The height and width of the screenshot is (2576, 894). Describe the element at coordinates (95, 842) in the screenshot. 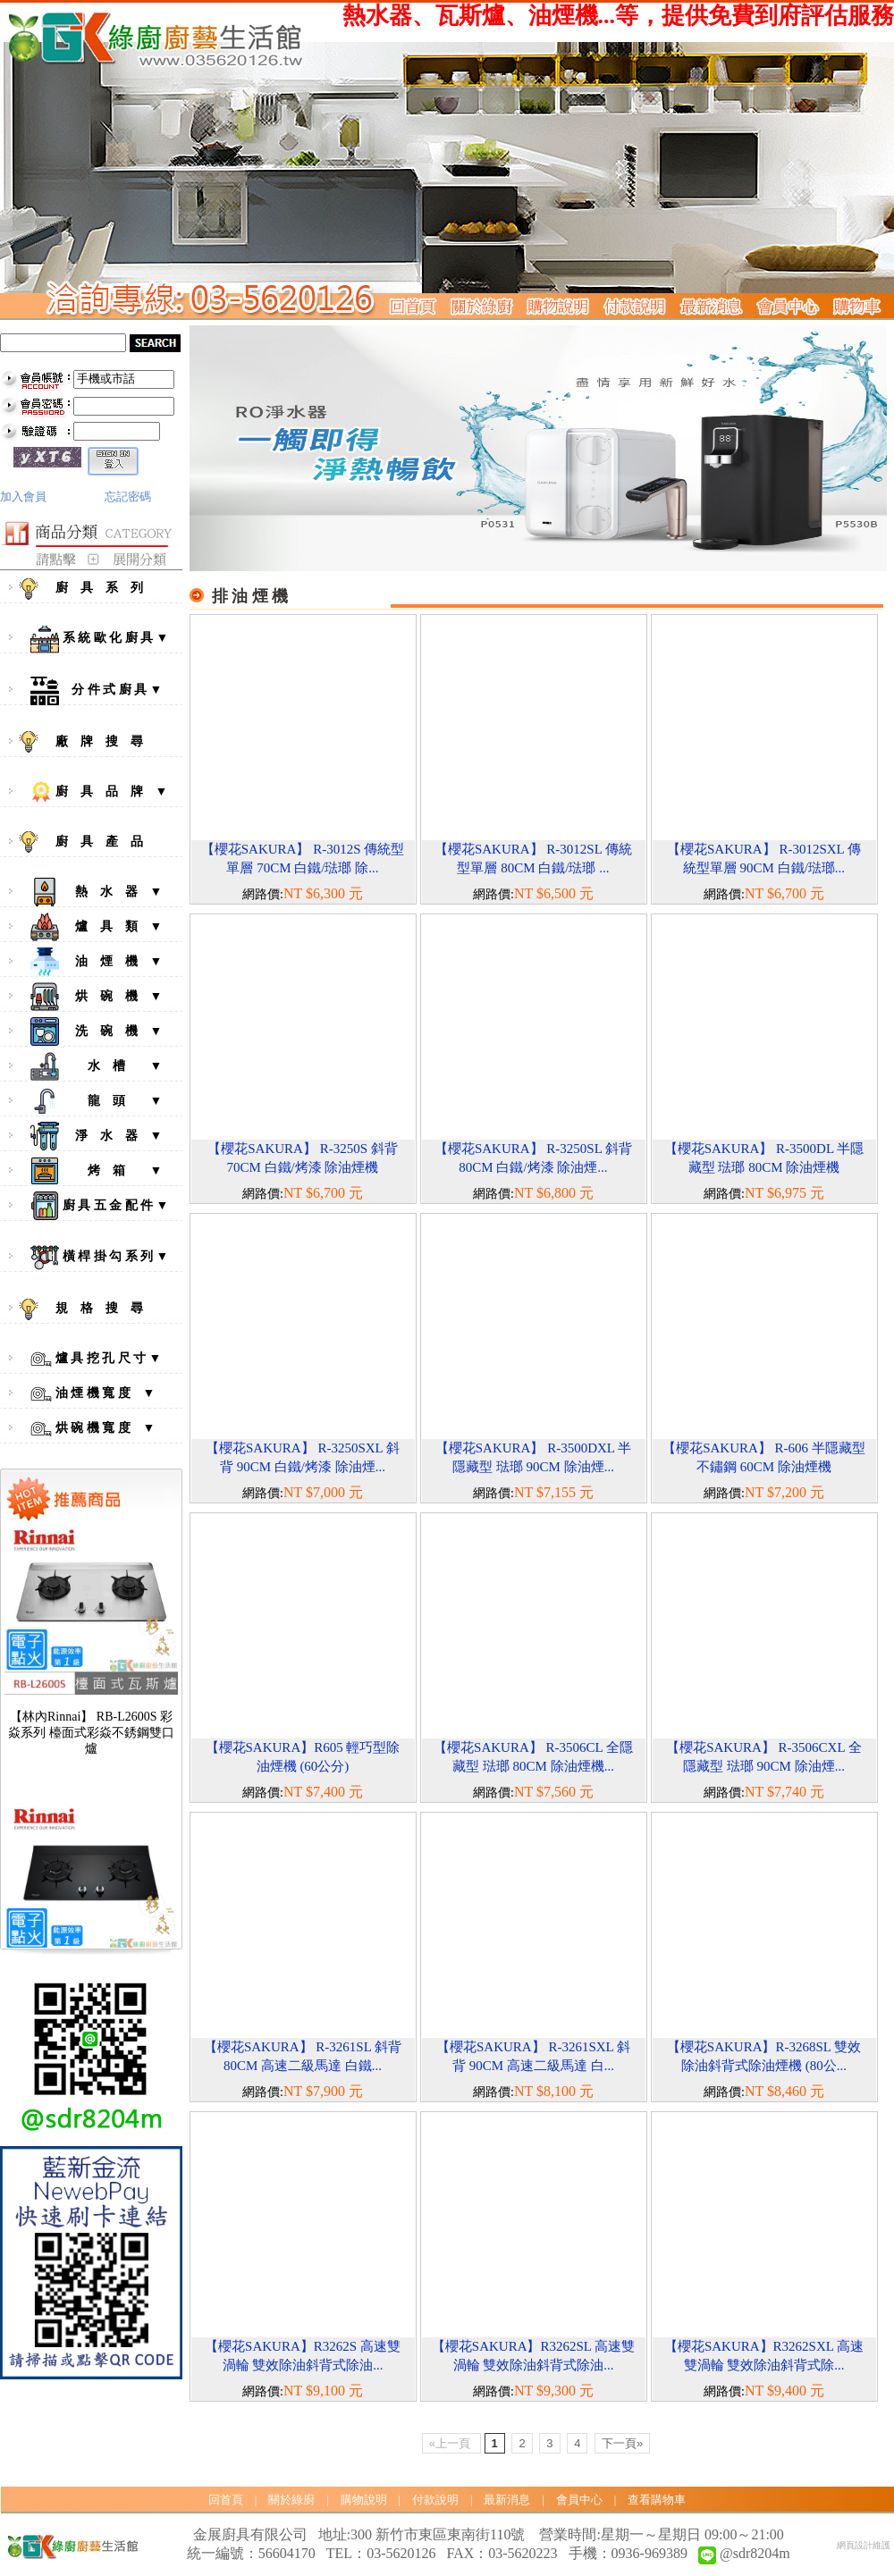

I see `廚 具 產 品` at that location.